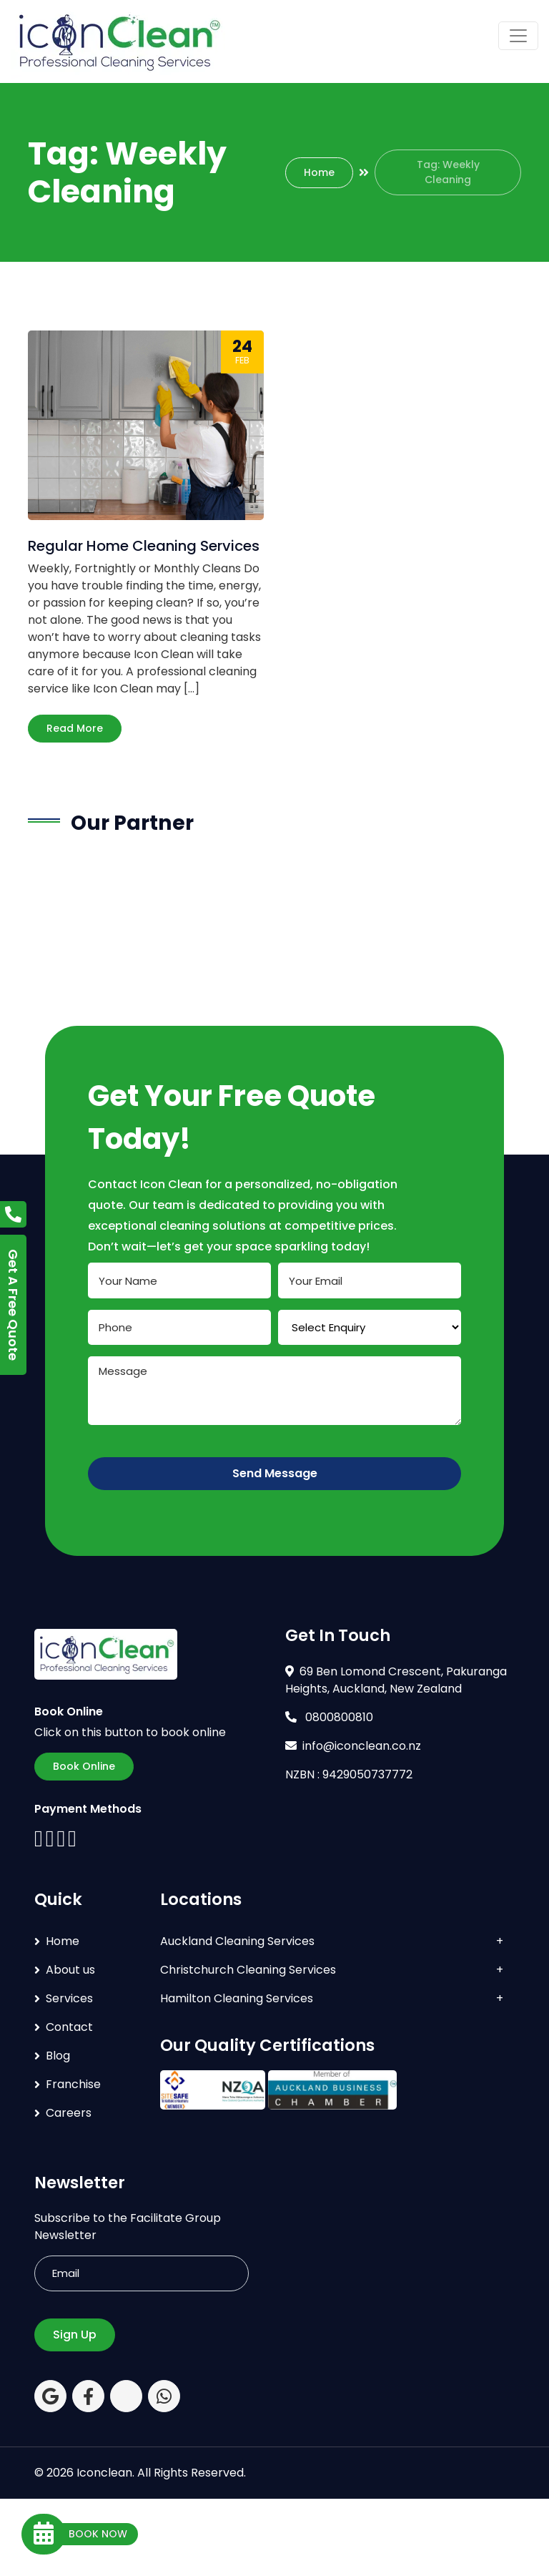 This screenshot has height=2576, width=549. Describe the element at coordinates (58, 2055) in the screenshot. I see `Blog` at that location.